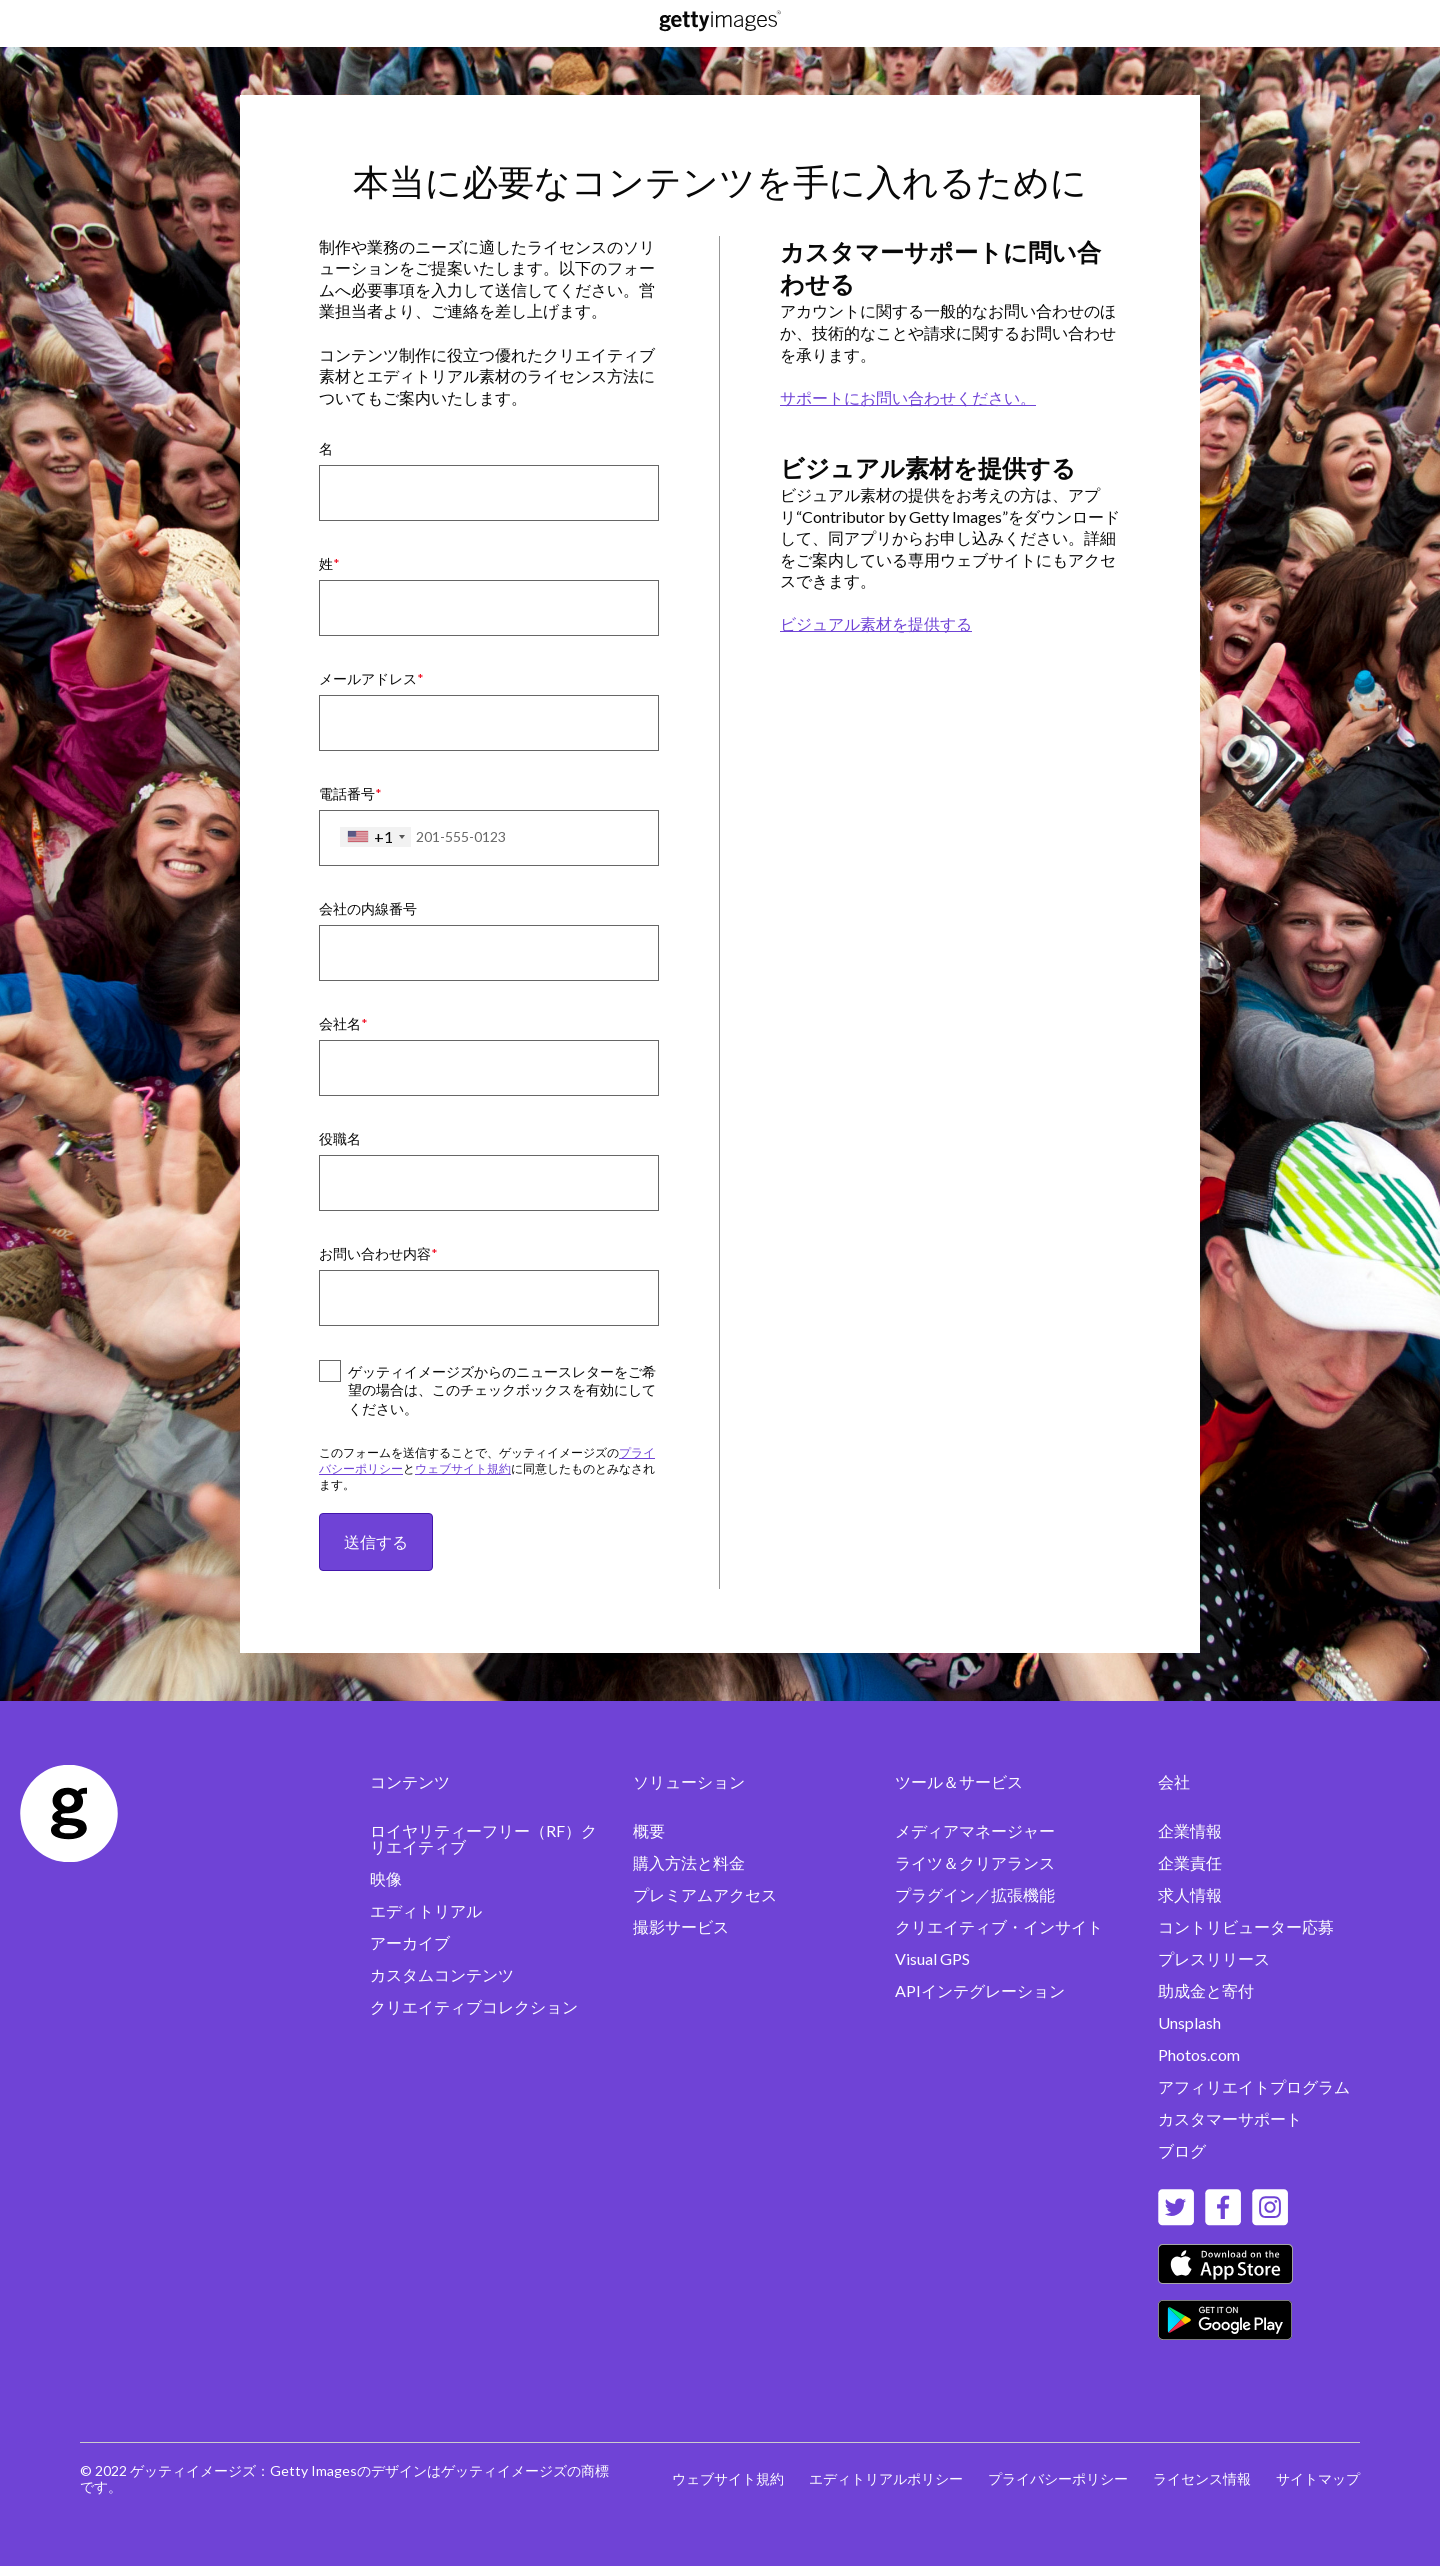 The image size is (1440, 2566). I want to click on プライバシーポリシー, so click(1058, 2478).